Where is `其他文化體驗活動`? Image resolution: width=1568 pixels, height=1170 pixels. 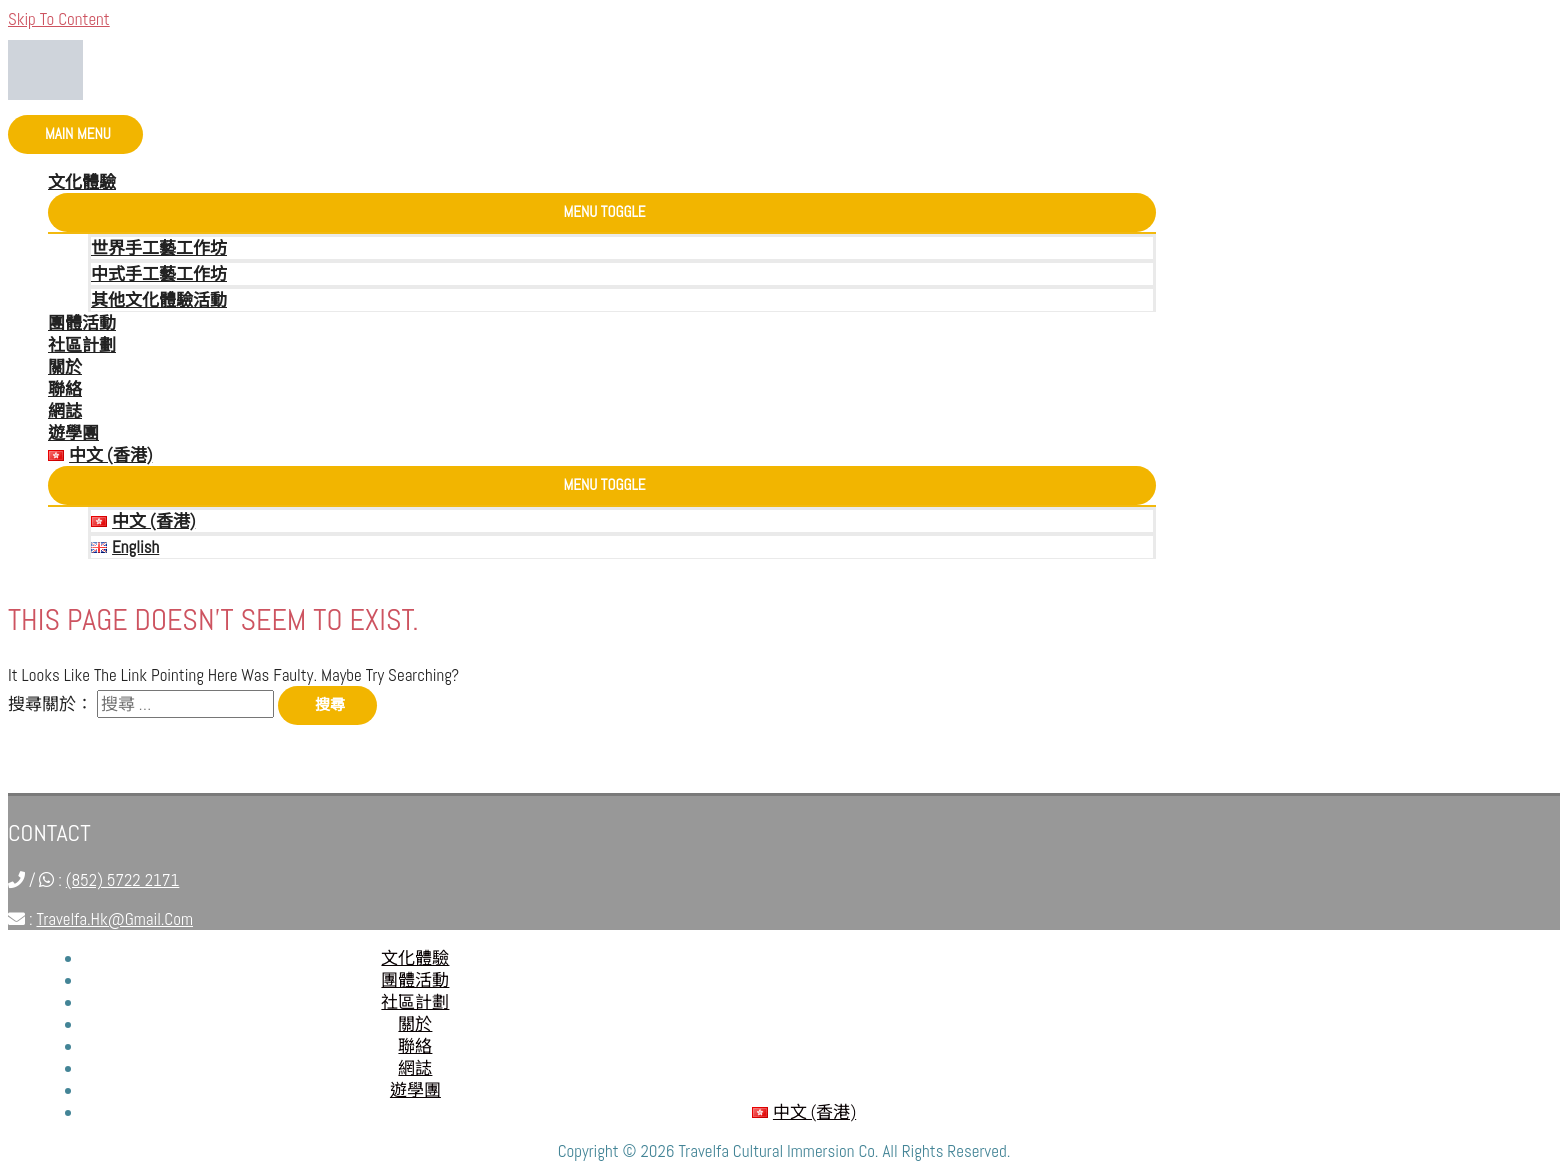 其他文化體驗活動 is located at coordinates (159, 300).